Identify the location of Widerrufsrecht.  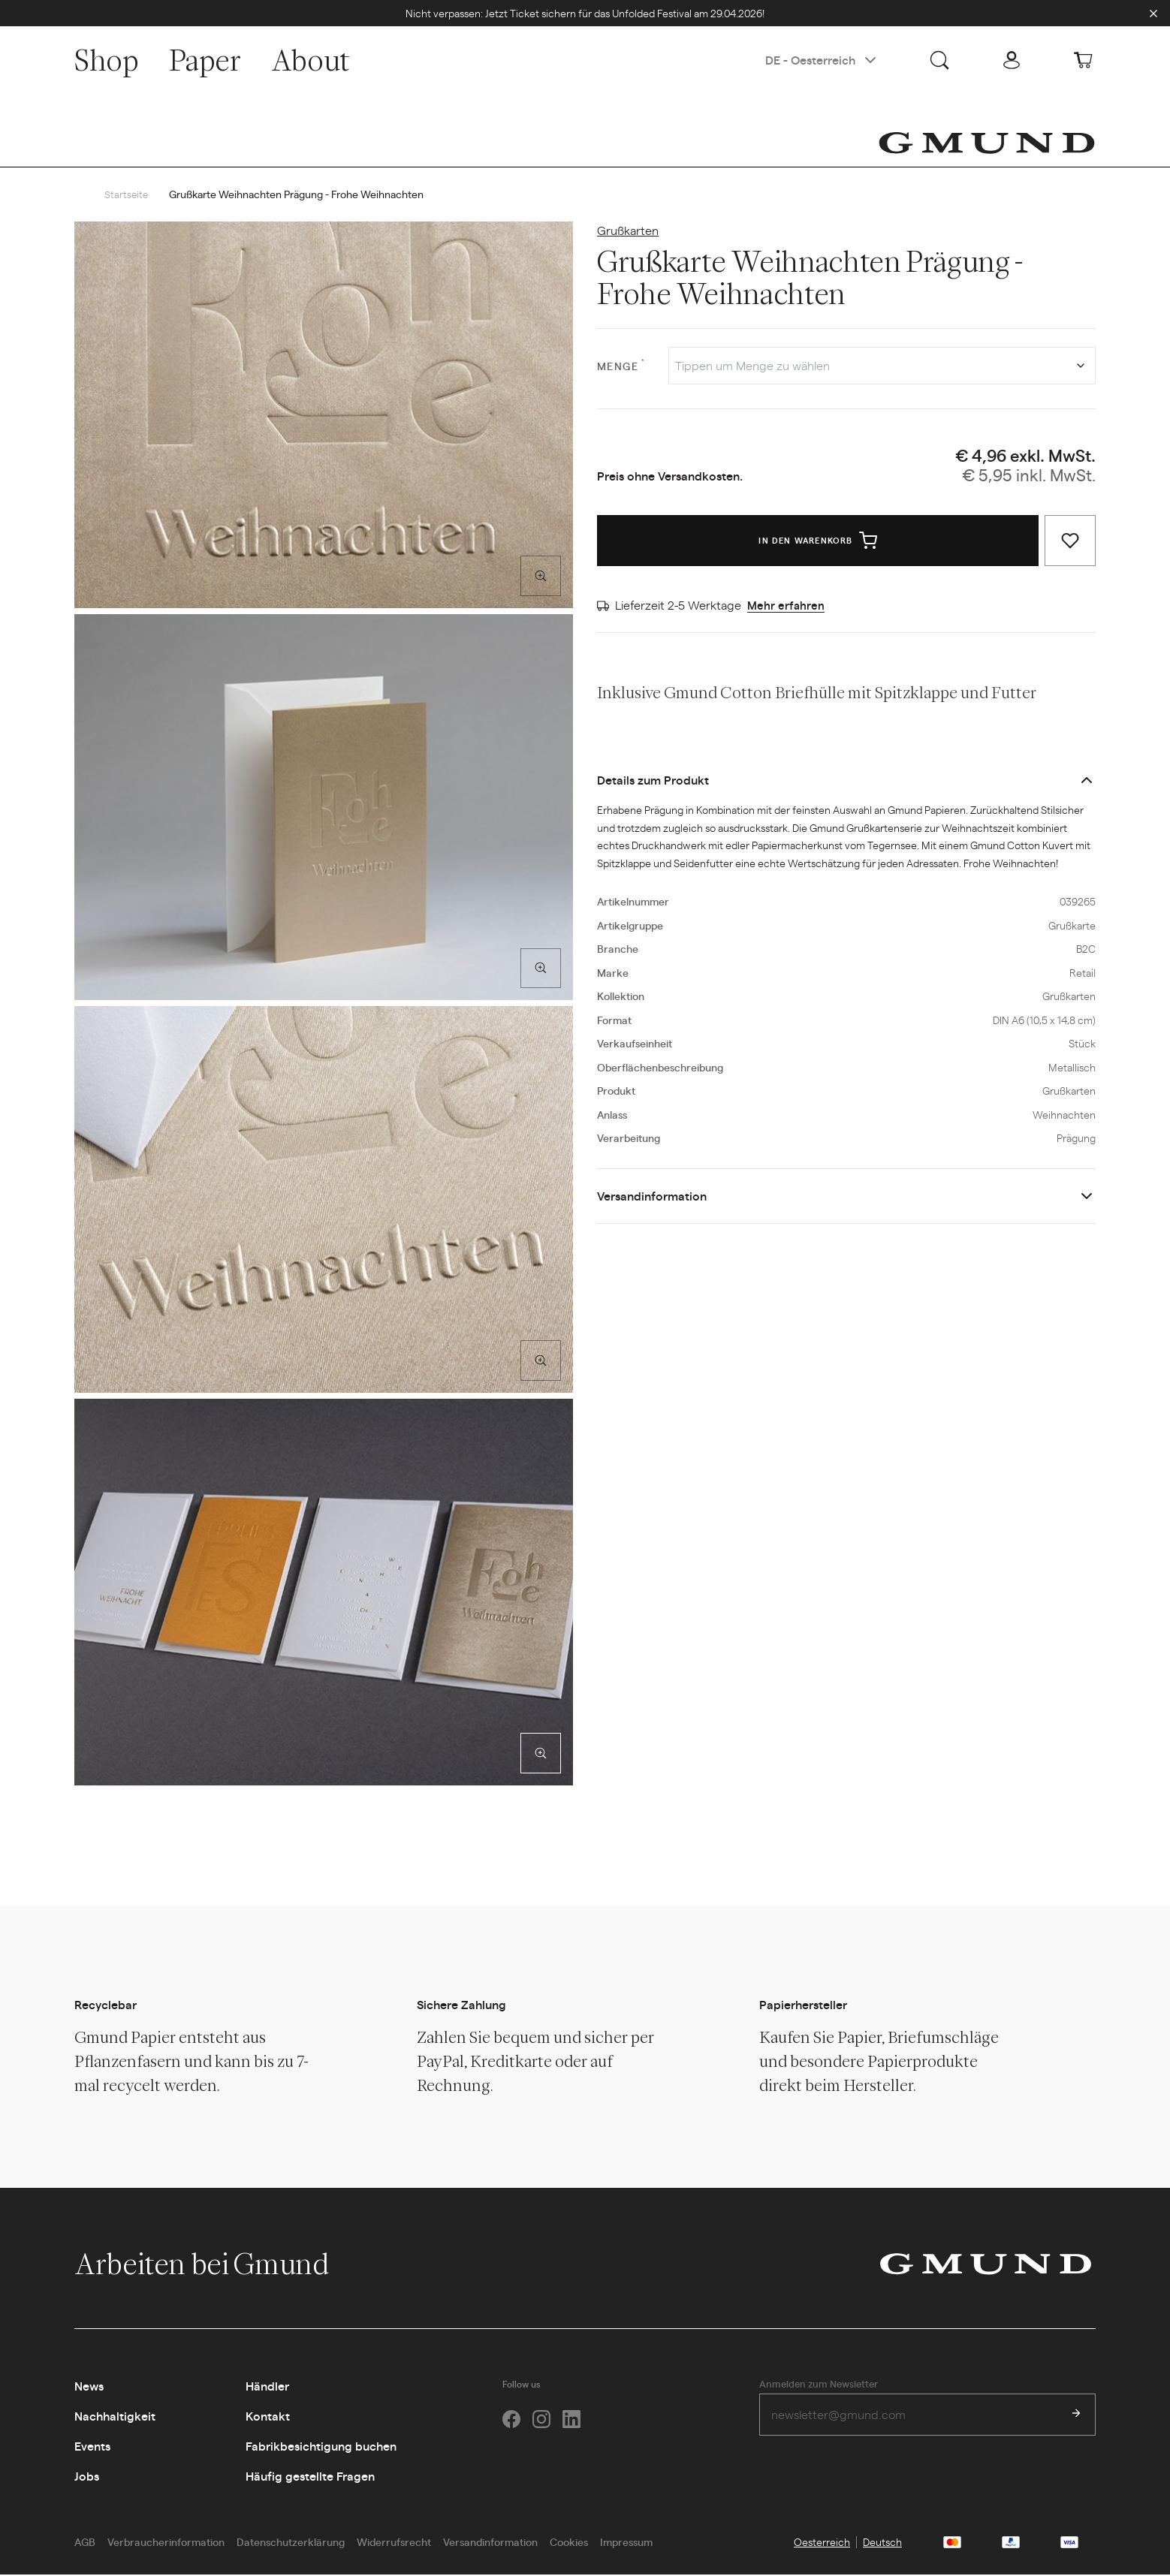
(394, 2542).